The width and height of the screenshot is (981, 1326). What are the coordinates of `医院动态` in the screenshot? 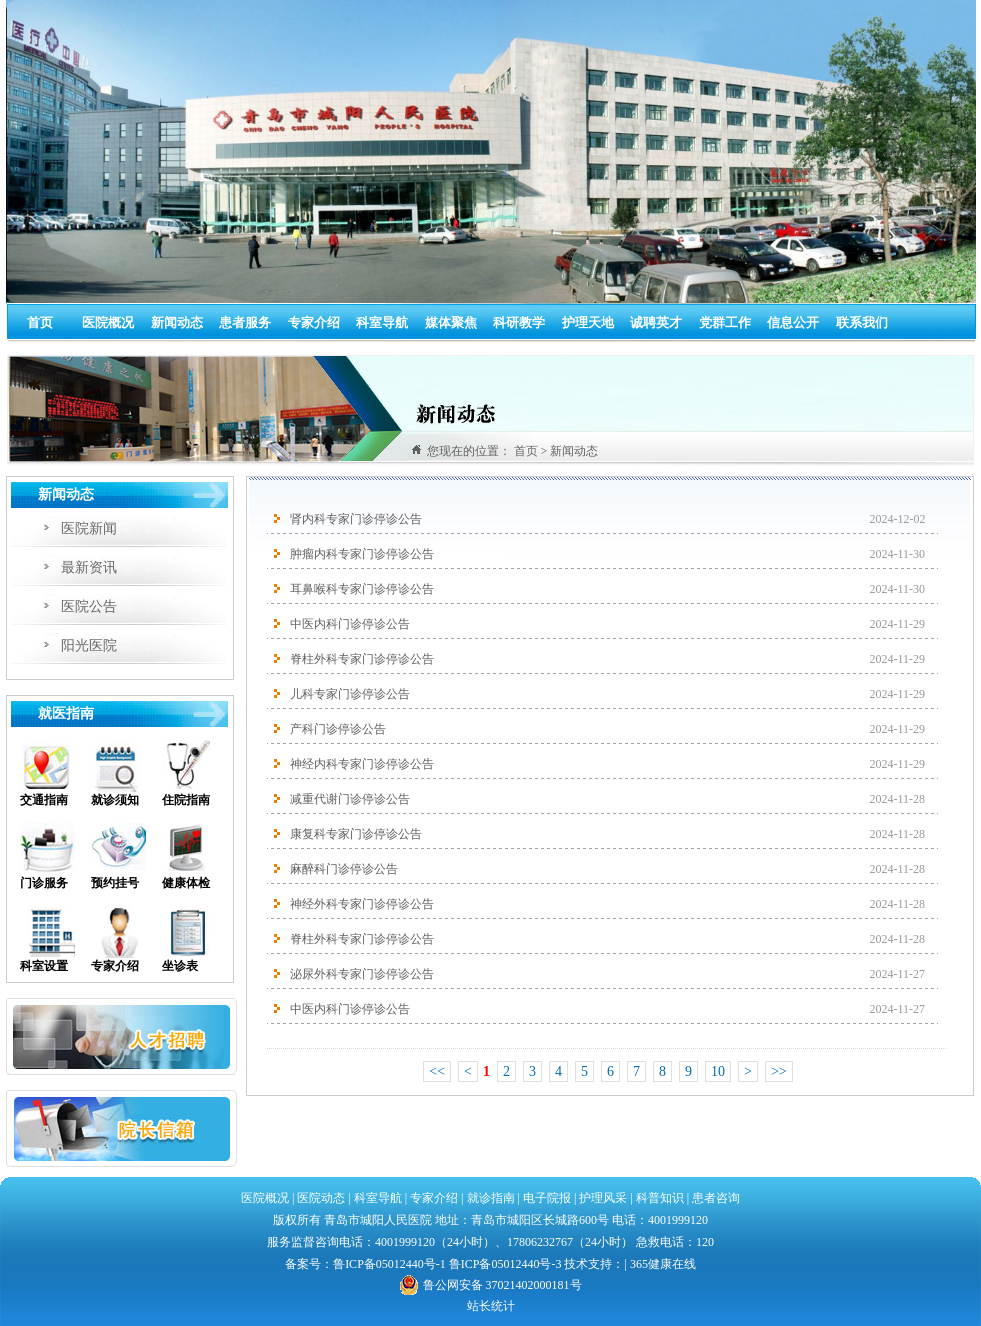 It's located at (321, 1198).